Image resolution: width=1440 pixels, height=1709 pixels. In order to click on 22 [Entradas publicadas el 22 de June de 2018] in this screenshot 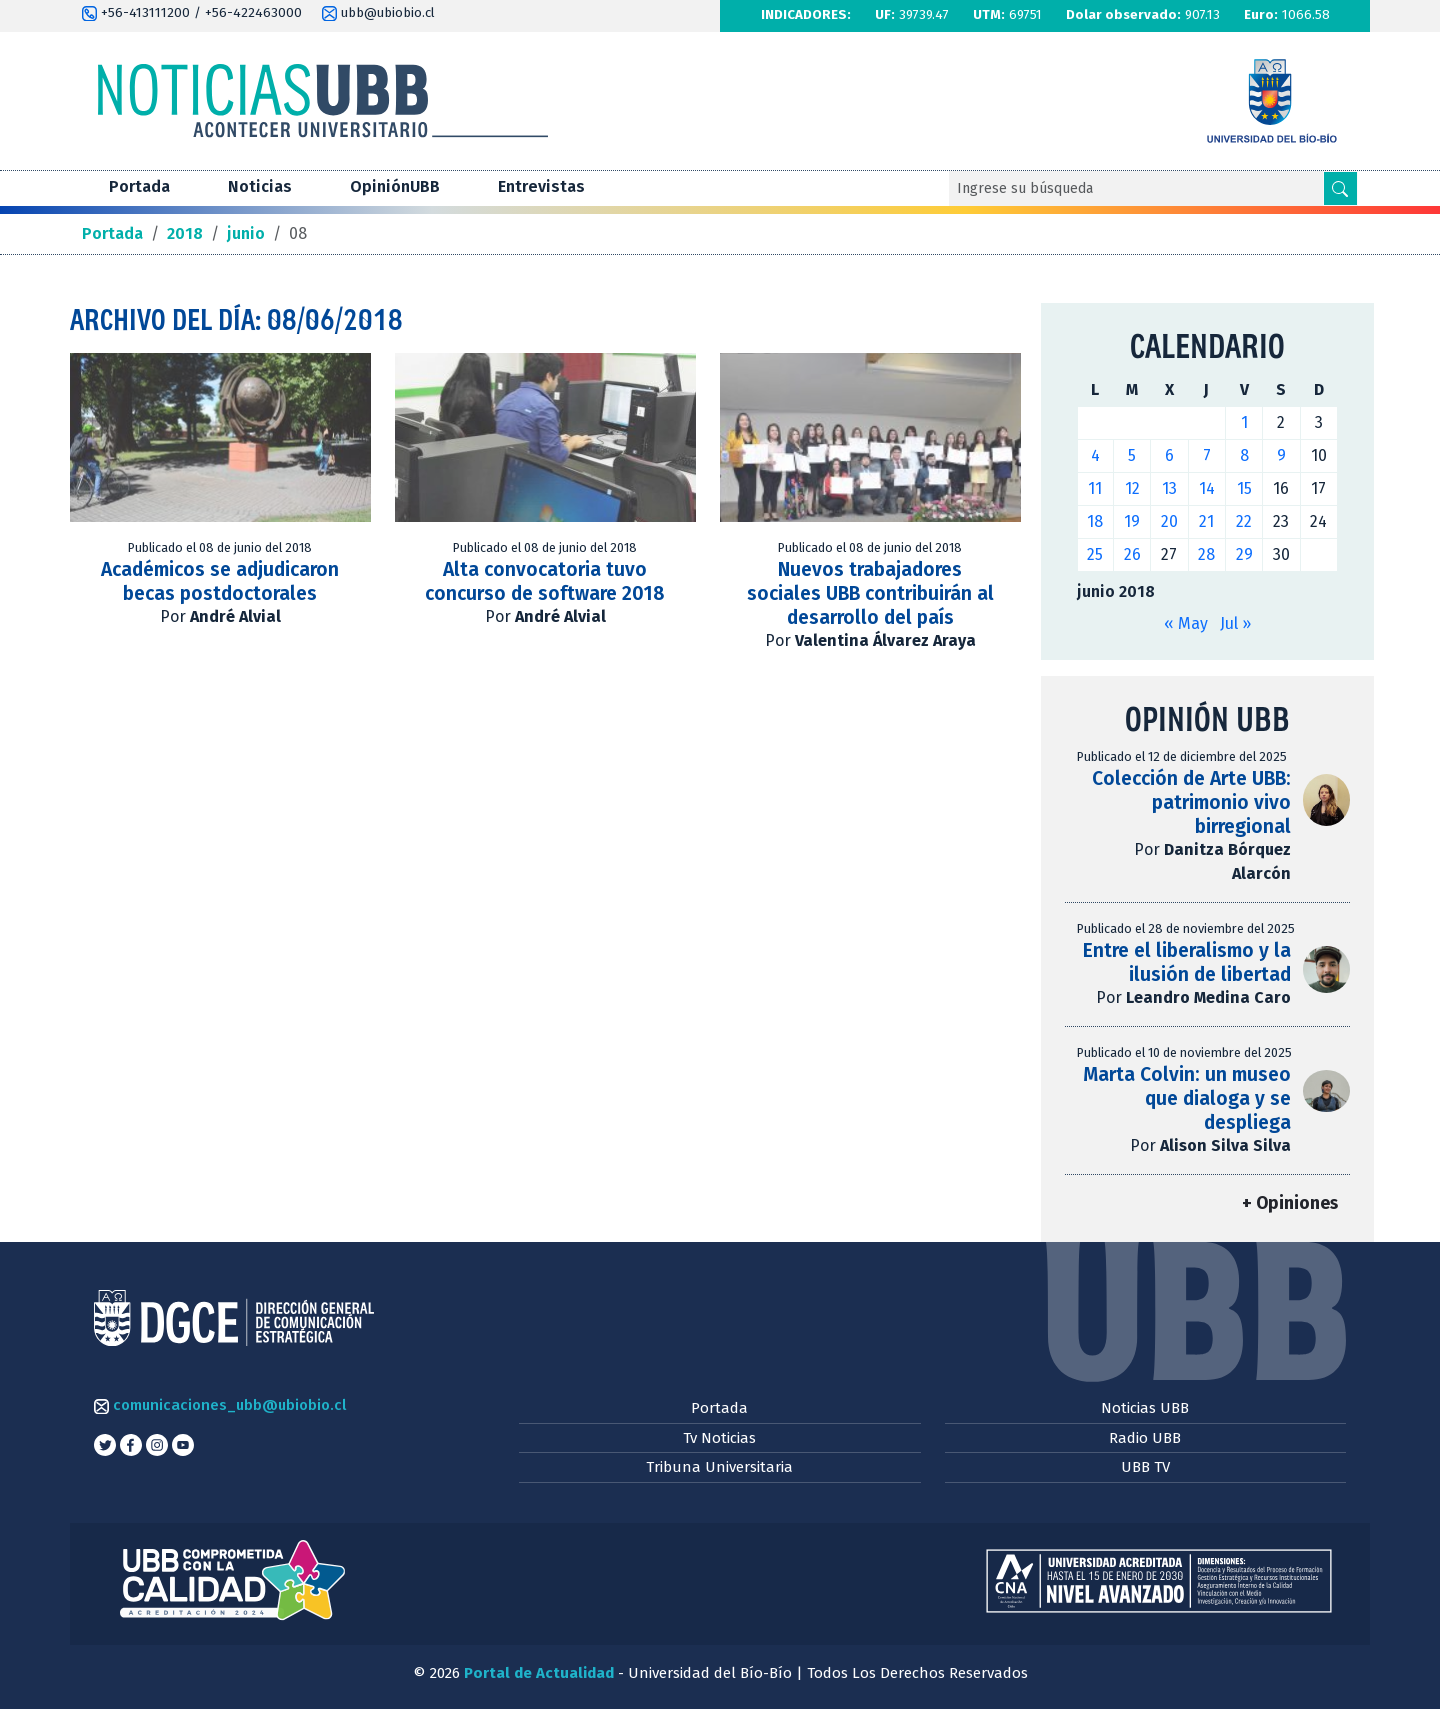, I will do `click(1244, 521)`.